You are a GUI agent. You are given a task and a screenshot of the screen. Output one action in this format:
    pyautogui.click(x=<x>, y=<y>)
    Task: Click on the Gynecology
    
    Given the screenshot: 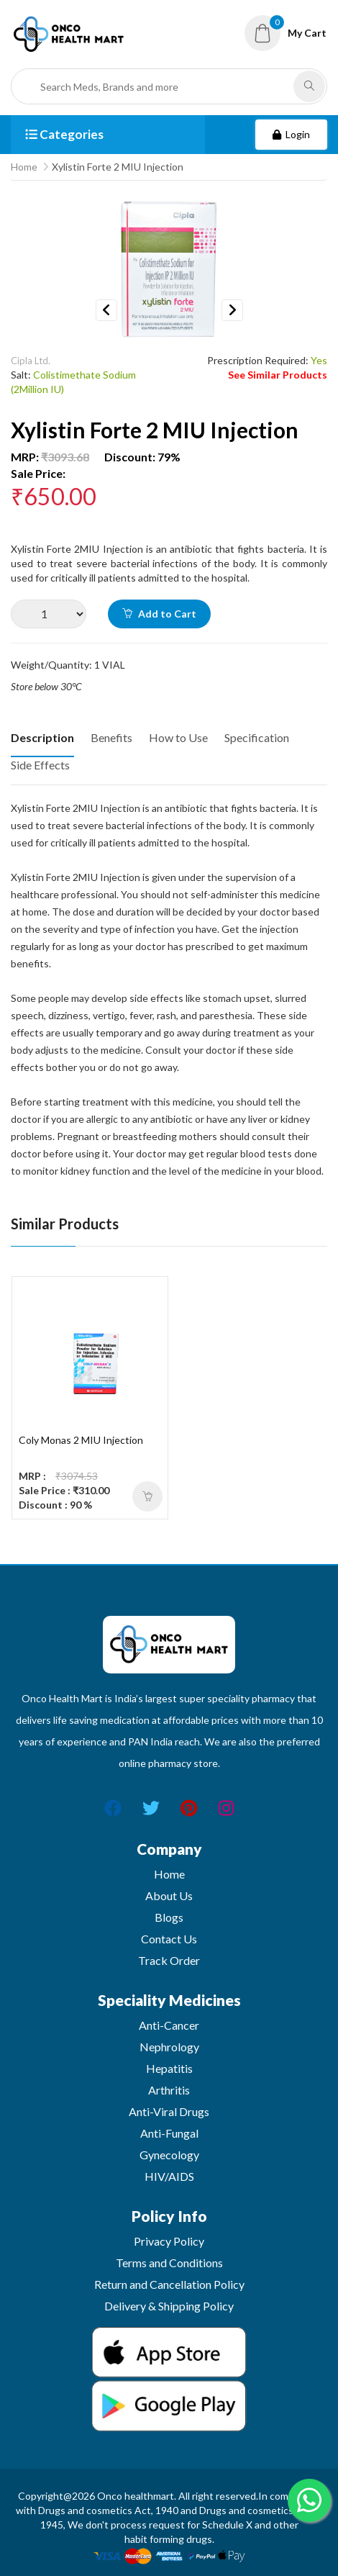 What is the action you would take?
    pyautogui.click(x=169, y=2154)
    